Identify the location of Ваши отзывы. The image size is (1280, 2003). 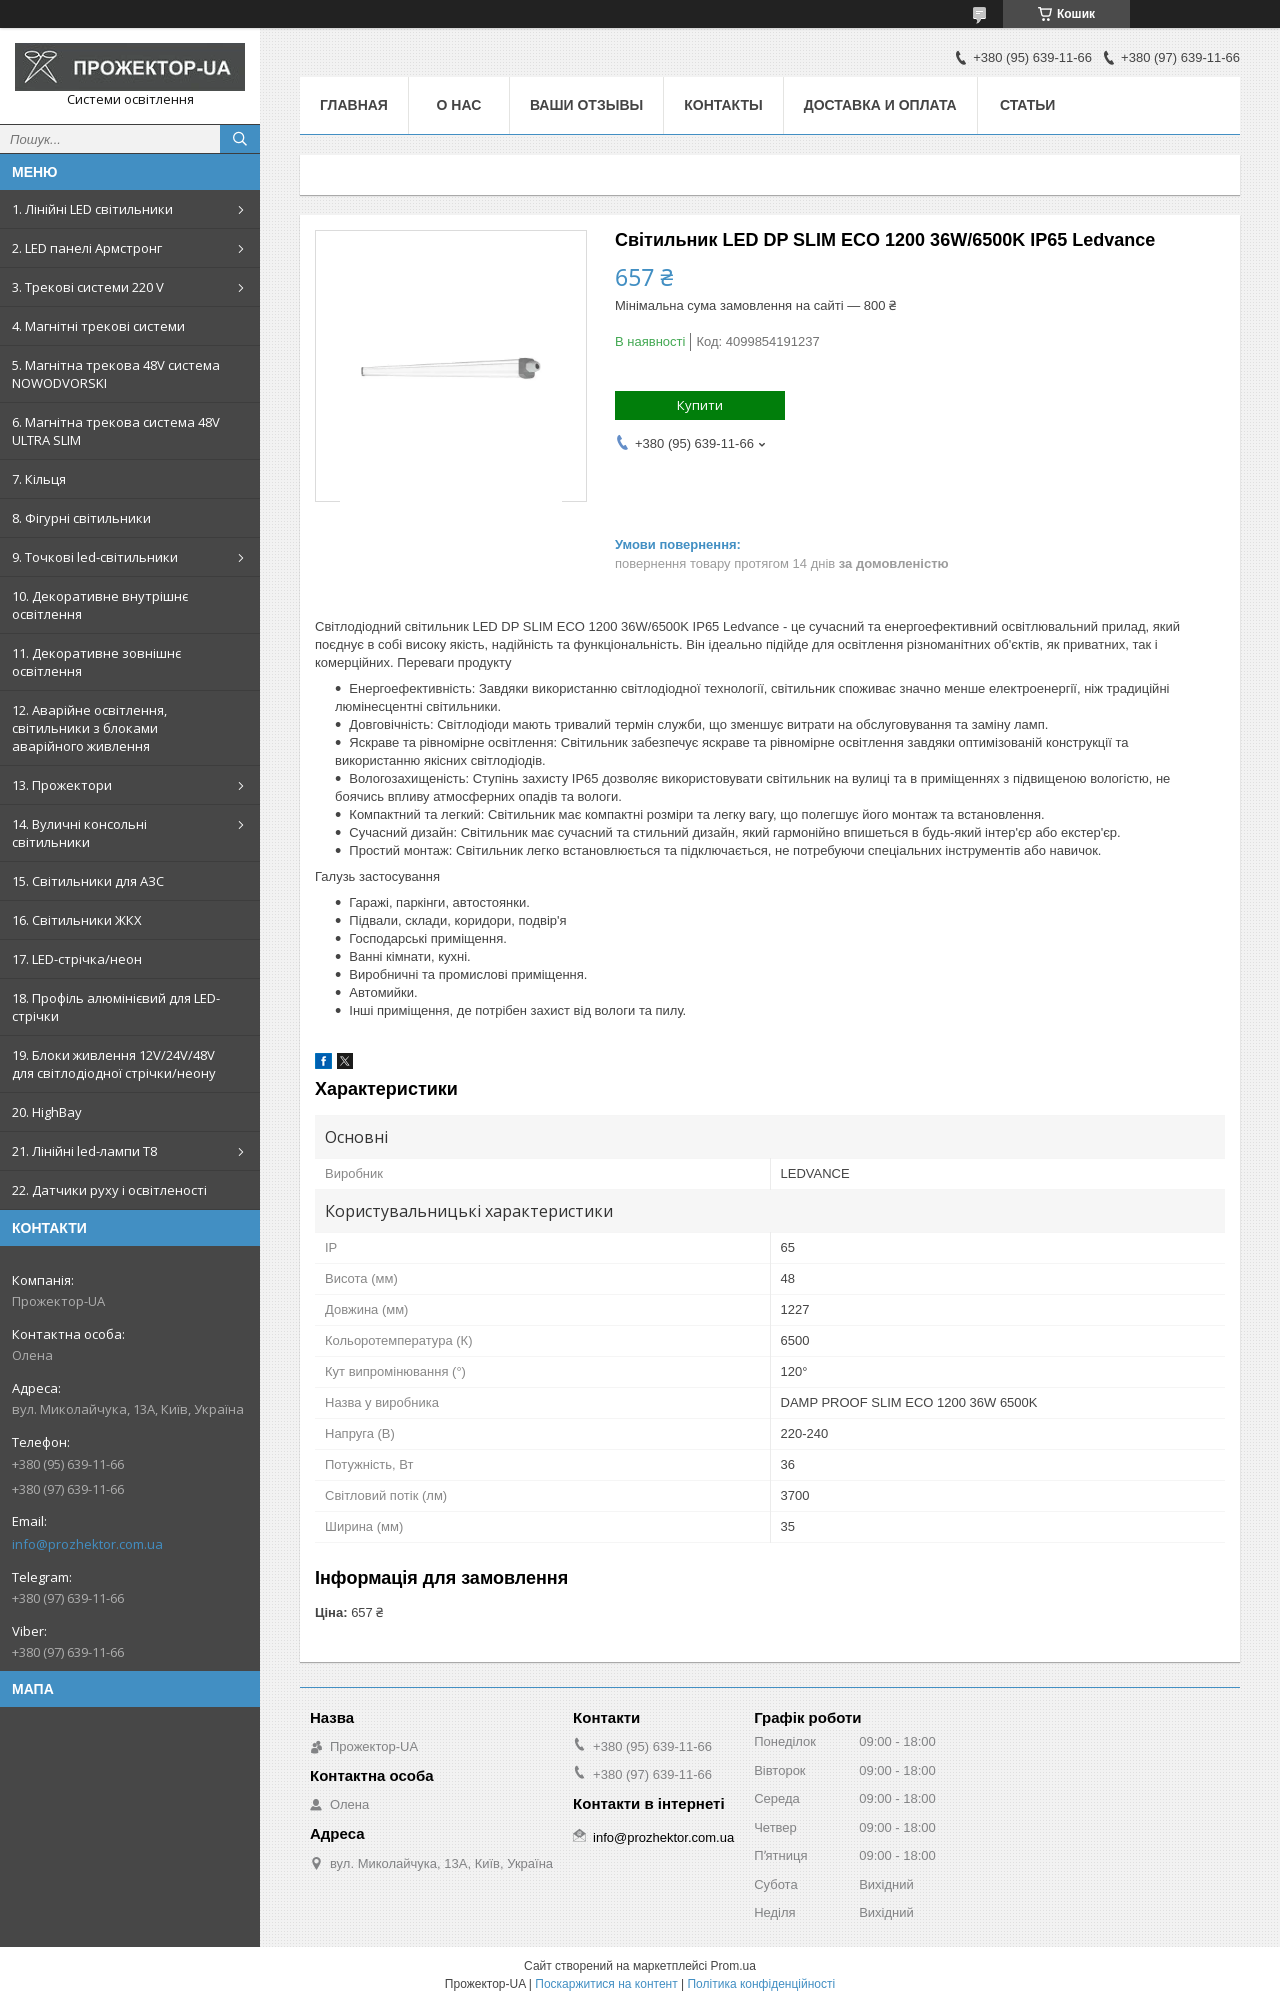
(586, 105).